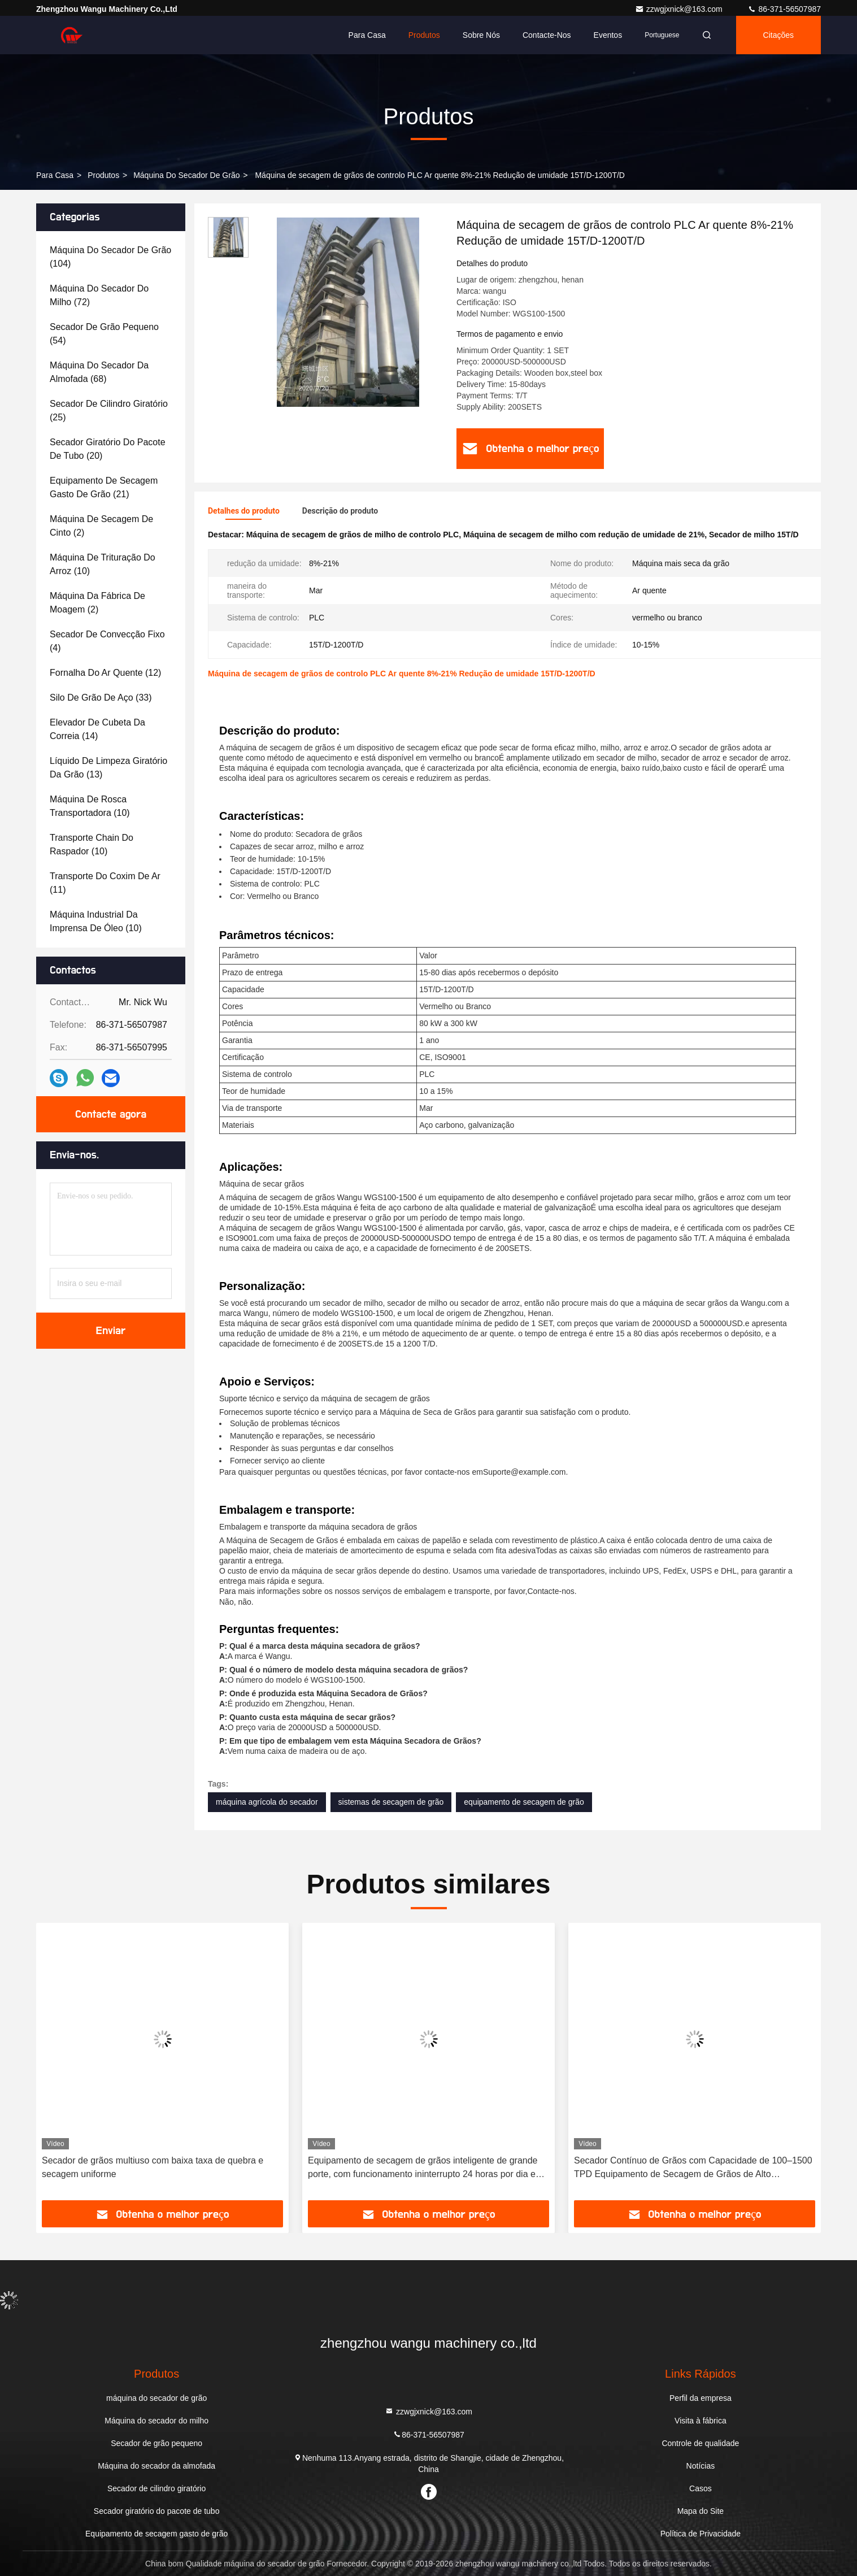 Image resolution: width=857 pixels, height=2576 pixels. What do you see at coordinates (608, 35) in the screenshot?
I see `Eventos` at bounding box center [608, 35].